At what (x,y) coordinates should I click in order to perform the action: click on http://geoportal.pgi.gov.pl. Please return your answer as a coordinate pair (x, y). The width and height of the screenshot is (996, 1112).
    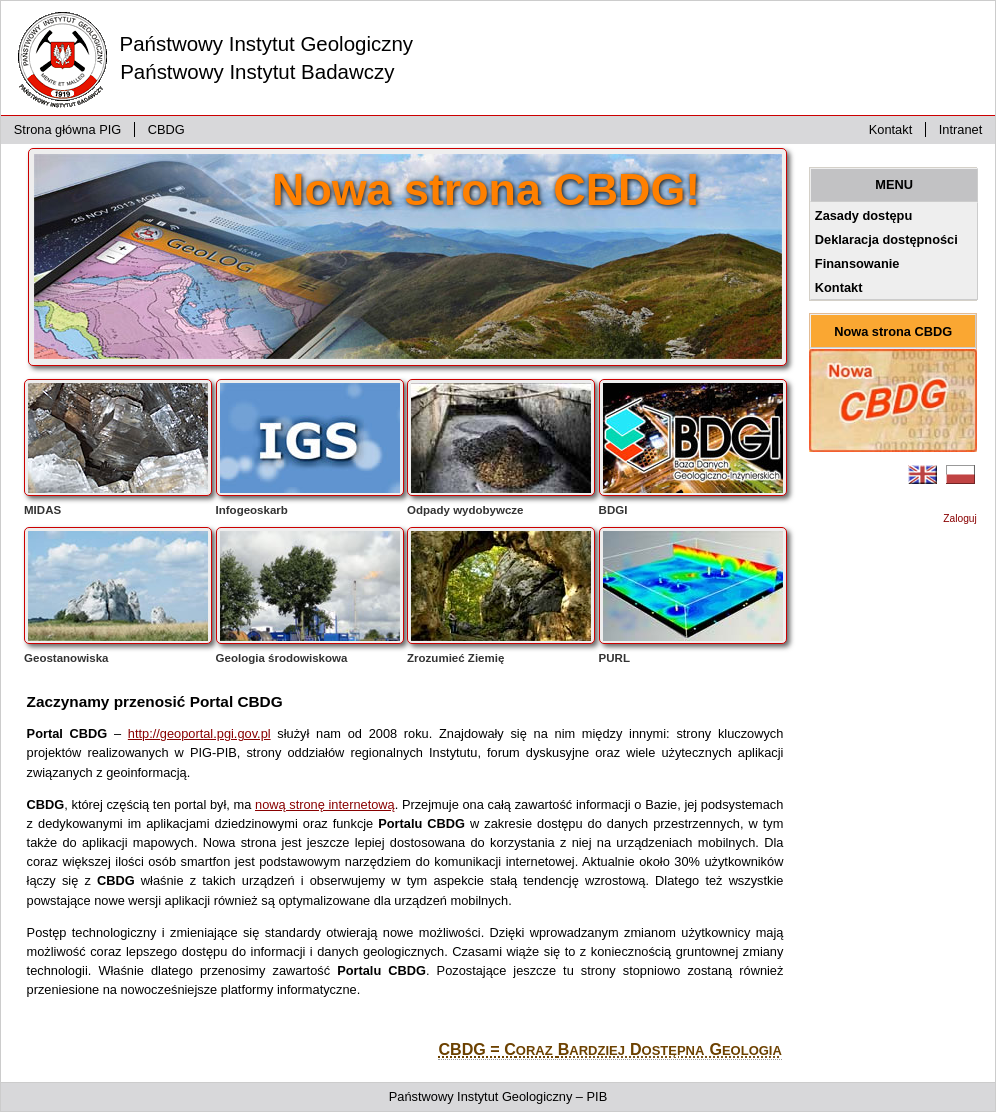
    Looking at the image, I should click on (199, 733).